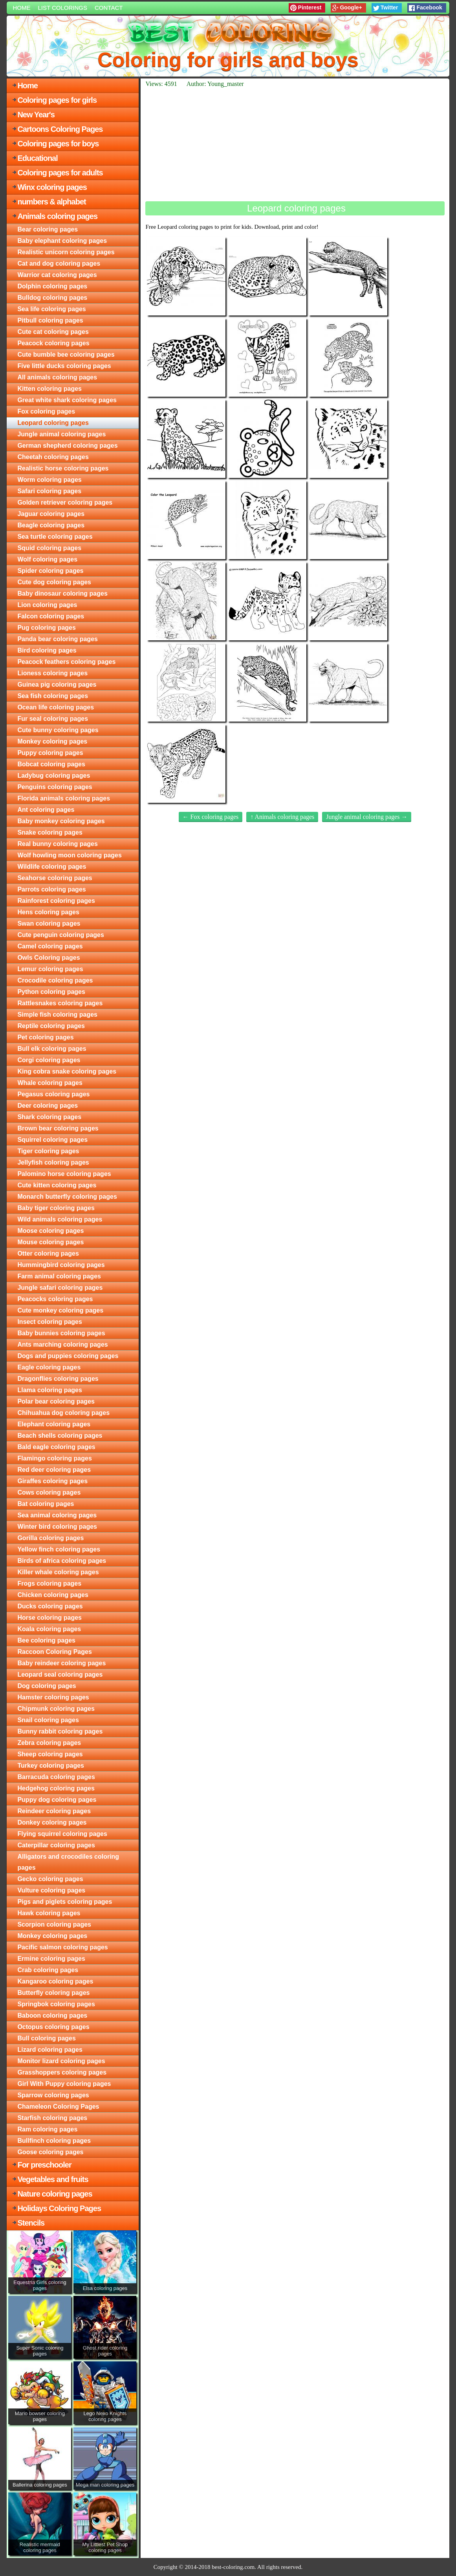 This screenshot has height=2576, width=456. Describe the element at coordinates (47, 2129) in the screenshot. I see `Ram coloring pages` at that location.